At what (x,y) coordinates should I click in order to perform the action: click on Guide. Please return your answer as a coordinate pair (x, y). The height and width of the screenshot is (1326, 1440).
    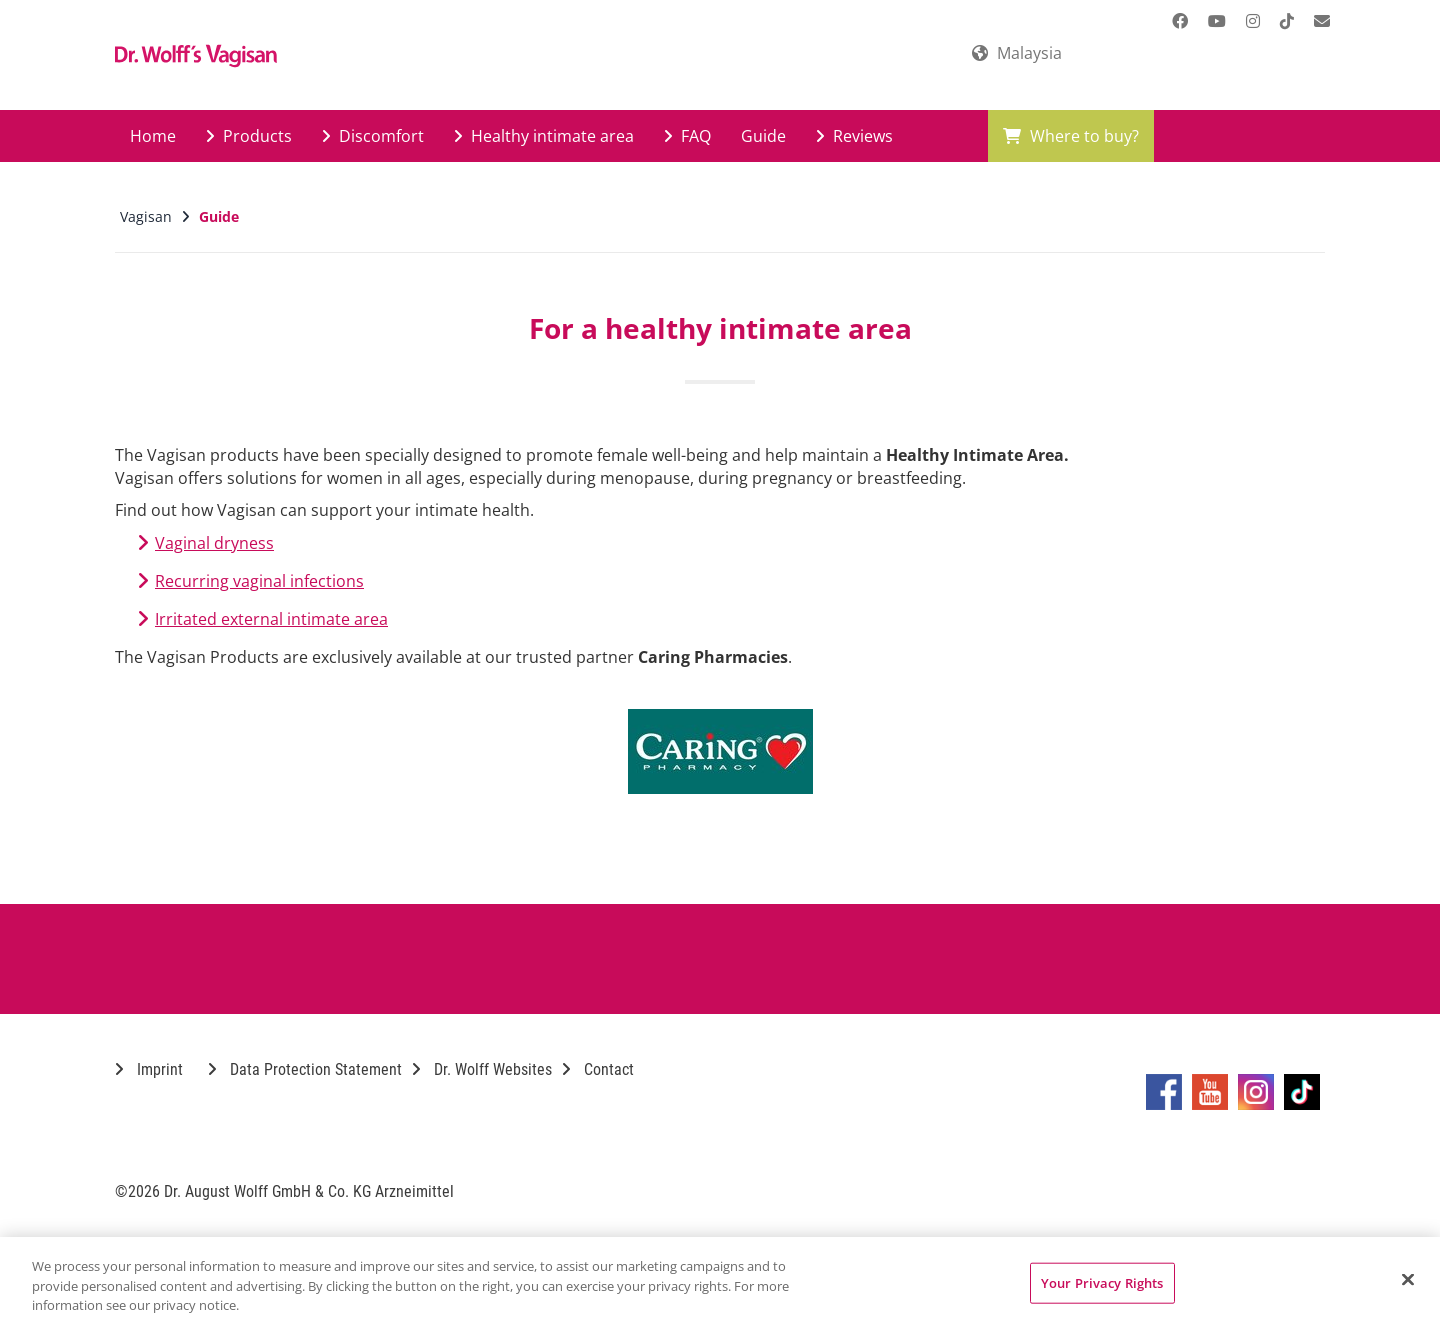
    Looking at the image, I should click on (763, 136).